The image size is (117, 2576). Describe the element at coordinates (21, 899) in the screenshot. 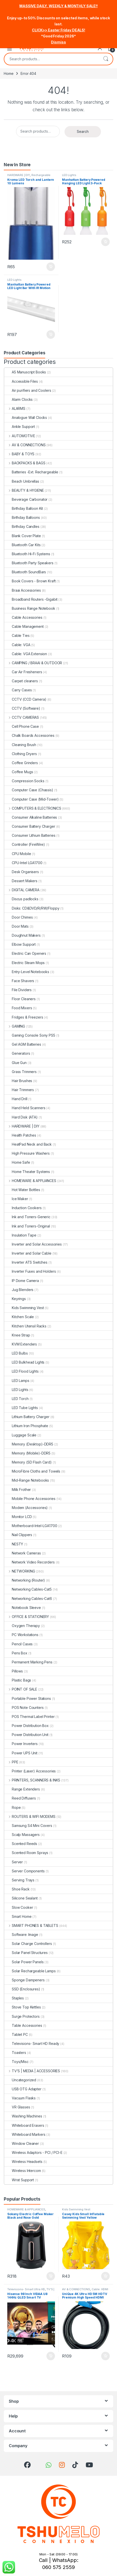

I see `Discus padlocks` at that location.